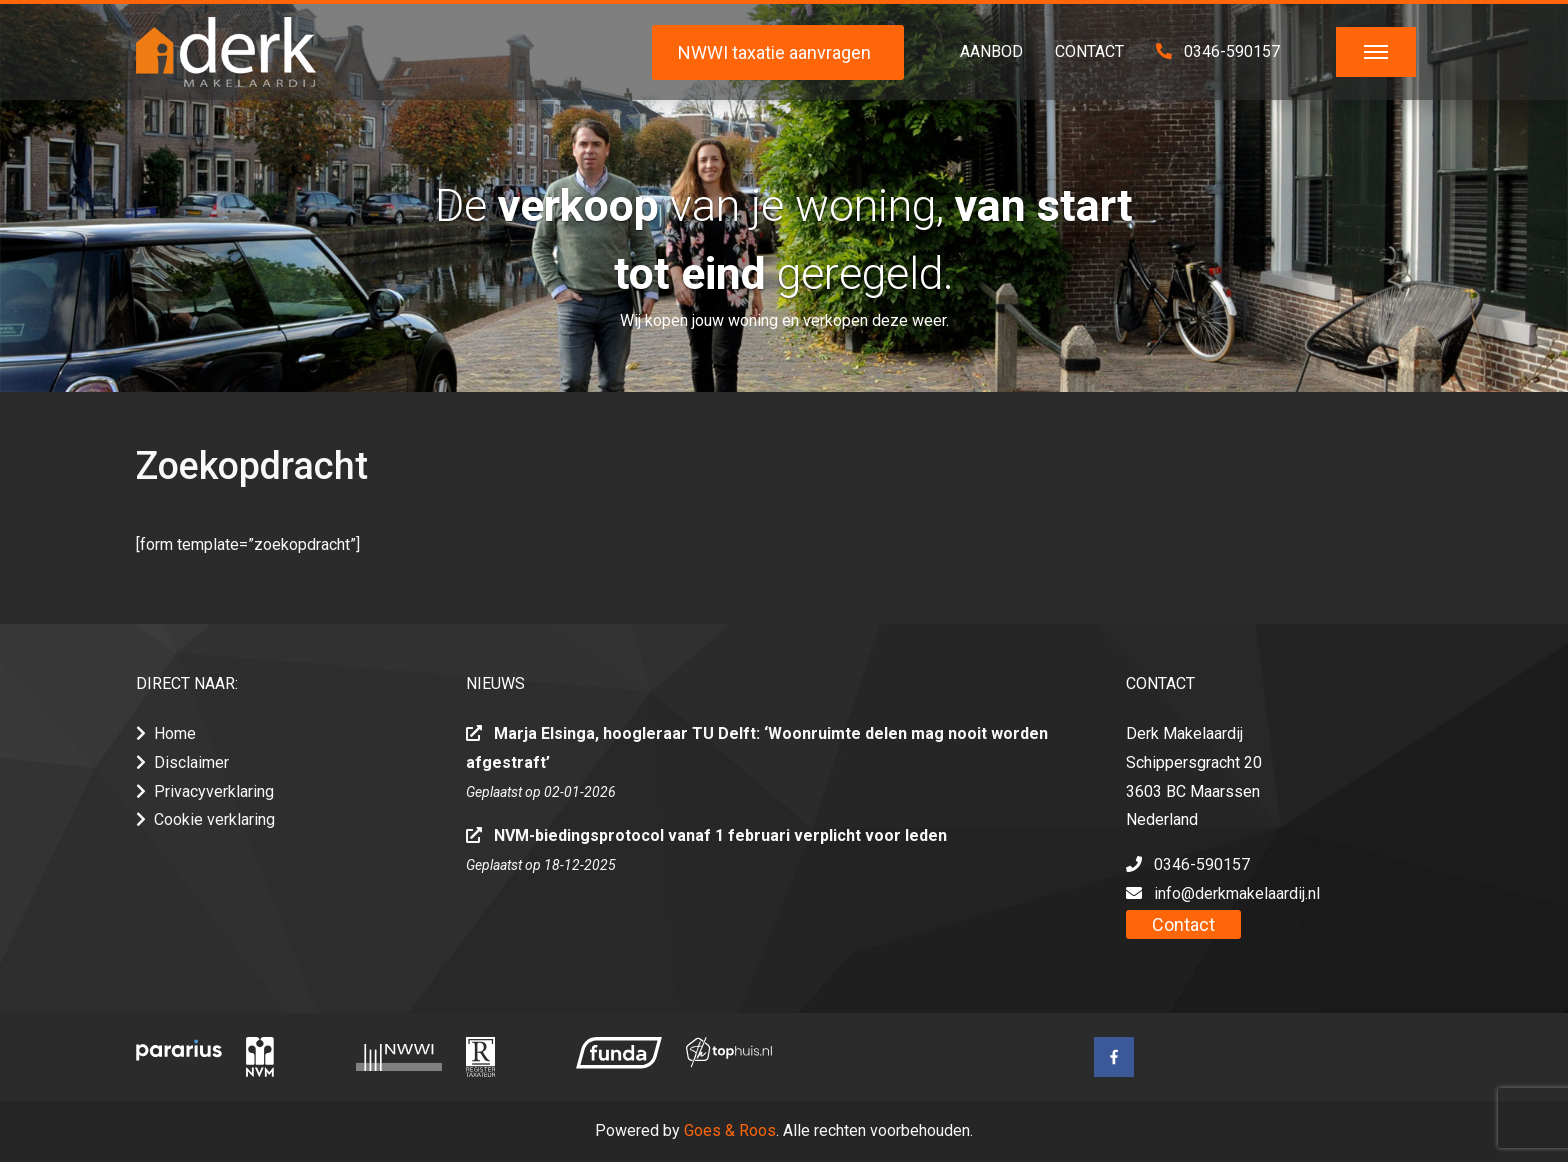  What do you see at coordinates (1089, 51) in the screenshot?
I see `Contact` at bounding box center [1089, 51].